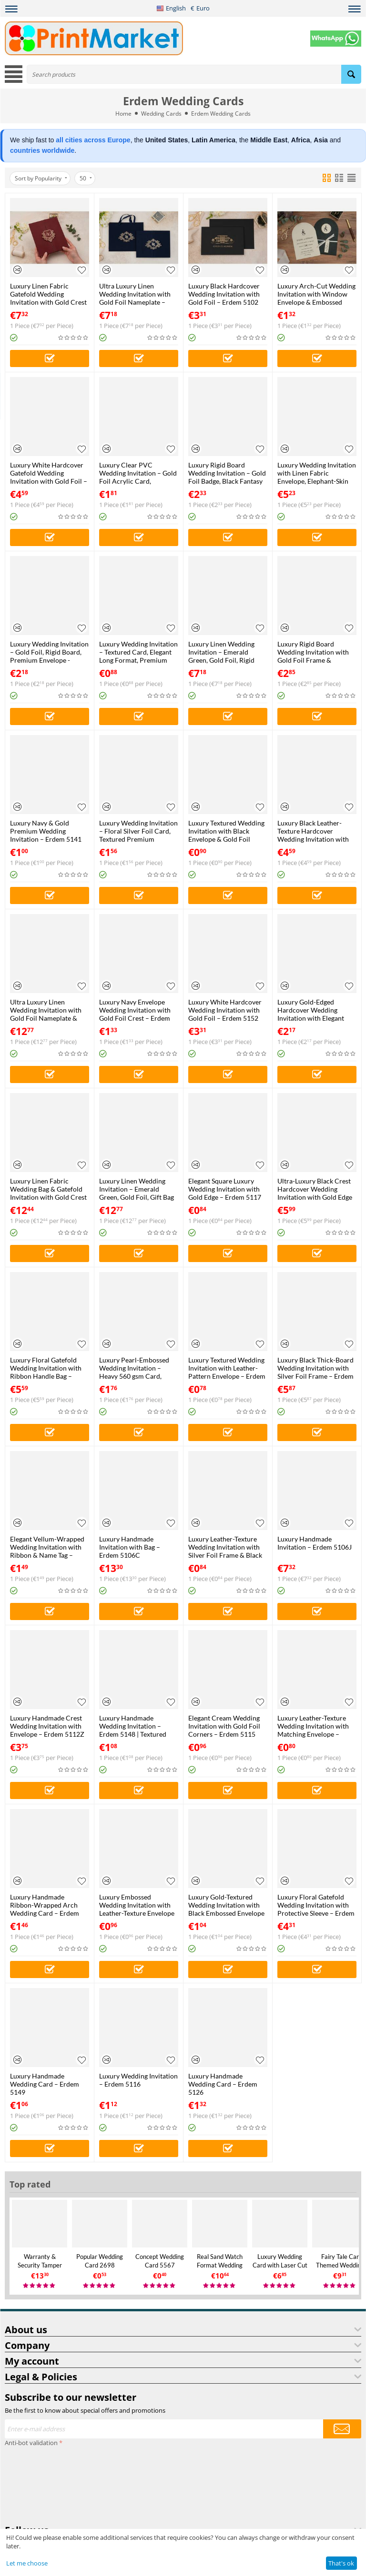 This screenshot has width=366, height=2576. I want to click on [presentation], so click(44, 2483).